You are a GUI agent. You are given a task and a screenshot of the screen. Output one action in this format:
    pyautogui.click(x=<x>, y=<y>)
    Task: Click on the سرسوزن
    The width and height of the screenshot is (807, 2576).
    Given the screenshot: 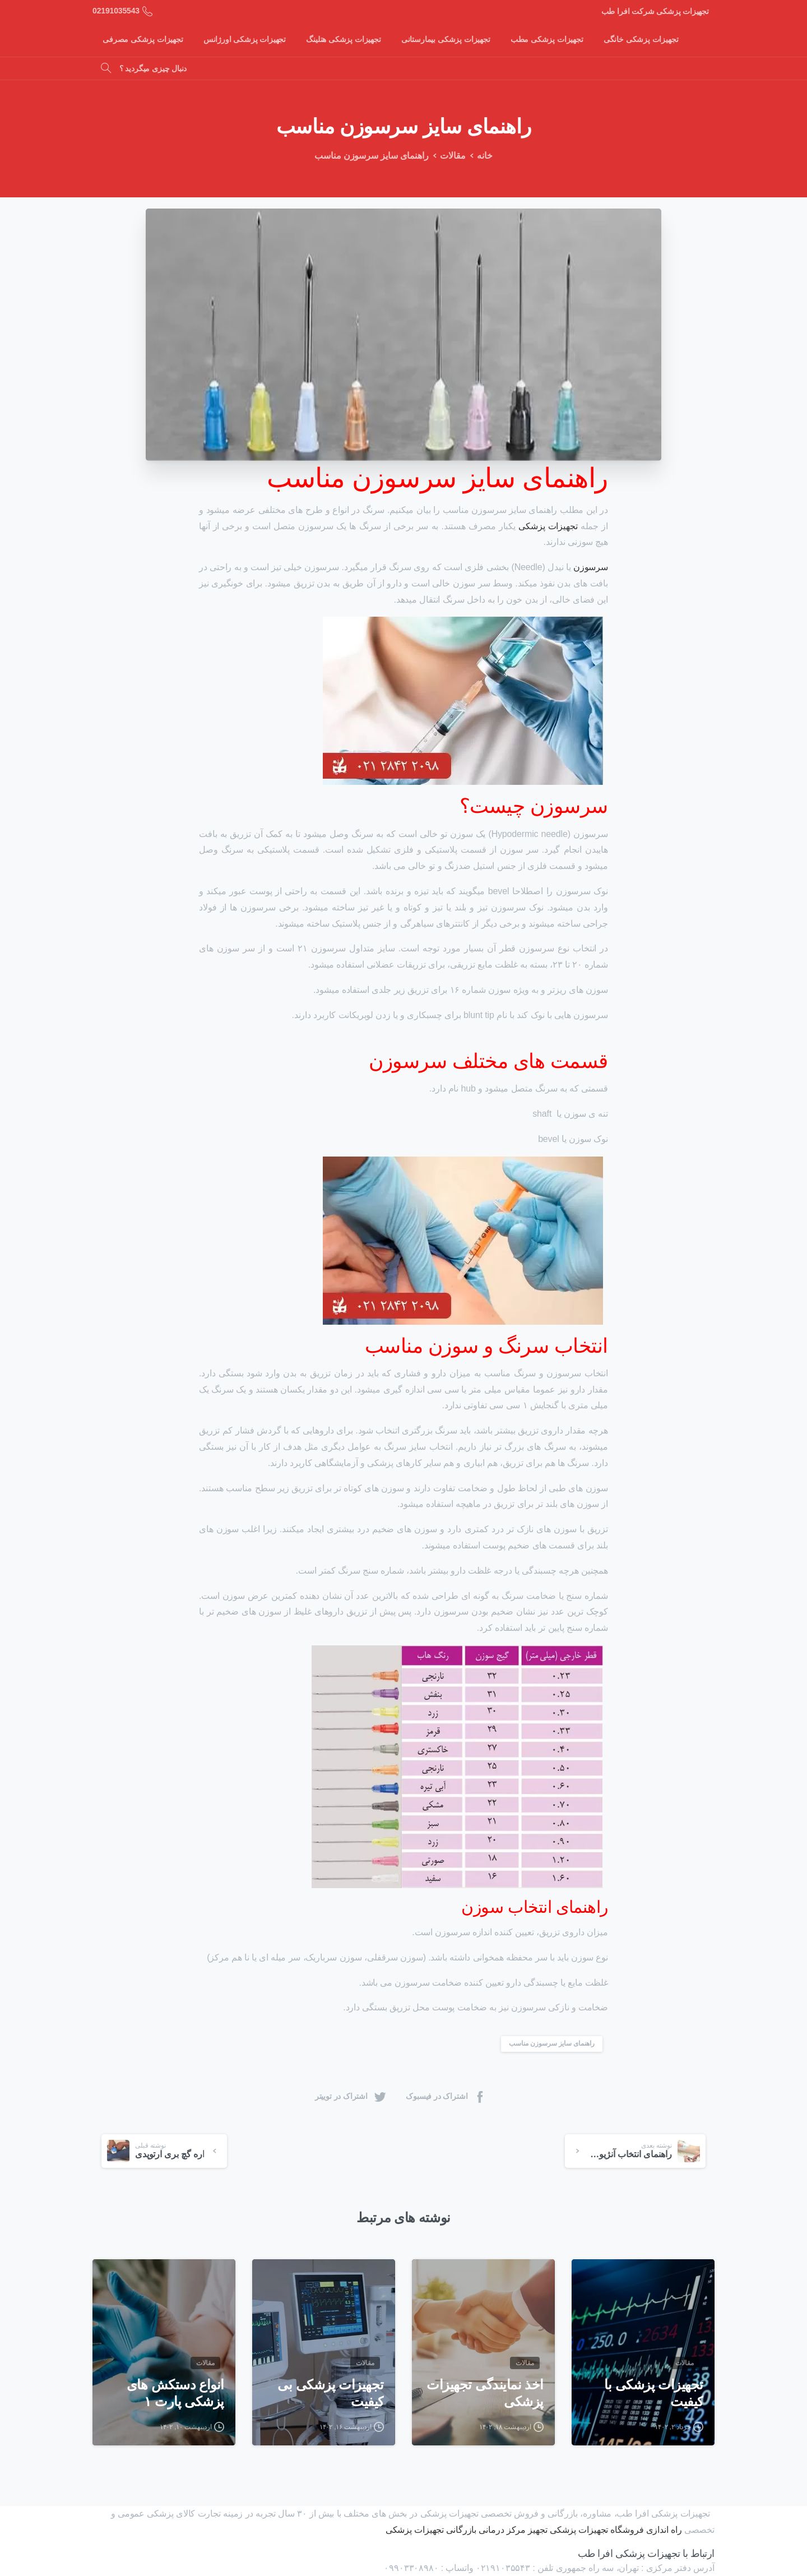 What is the action you would take?
    pyautogui.click(x=590, y=567)
    